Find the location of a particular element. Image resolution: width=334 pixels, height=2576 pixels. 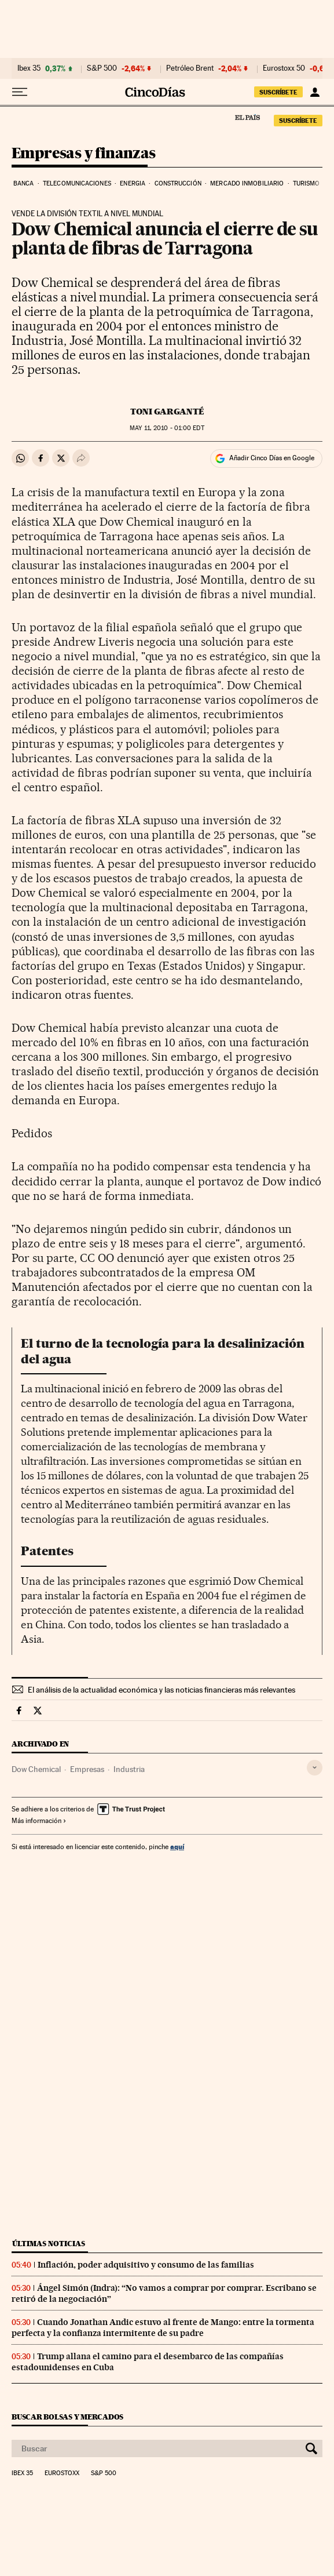

S&P 500 is located at coordinates (102, 68).